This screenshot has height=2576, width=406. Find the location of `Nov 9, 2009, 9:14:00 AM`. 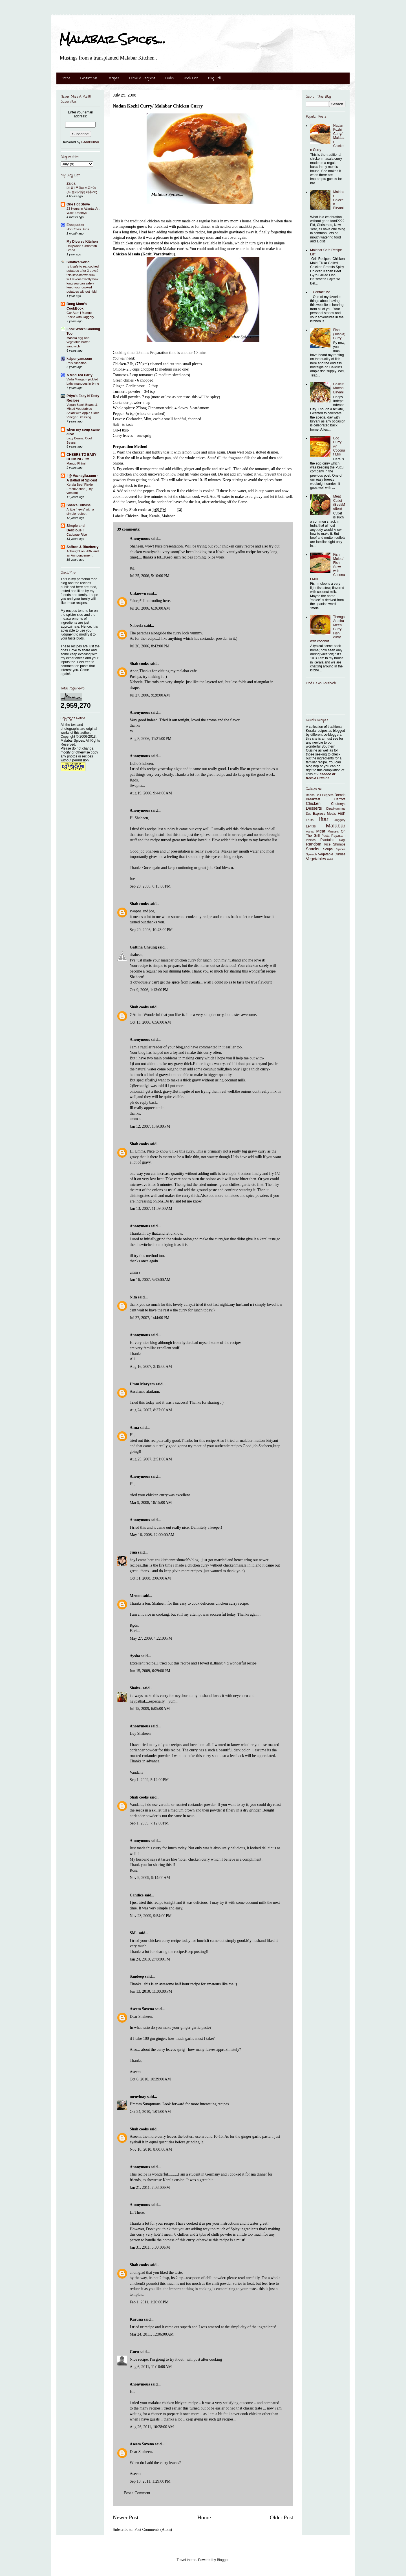

Nov 9, 2009, 9:14:00 AM is located at coordinates (150, 1878).